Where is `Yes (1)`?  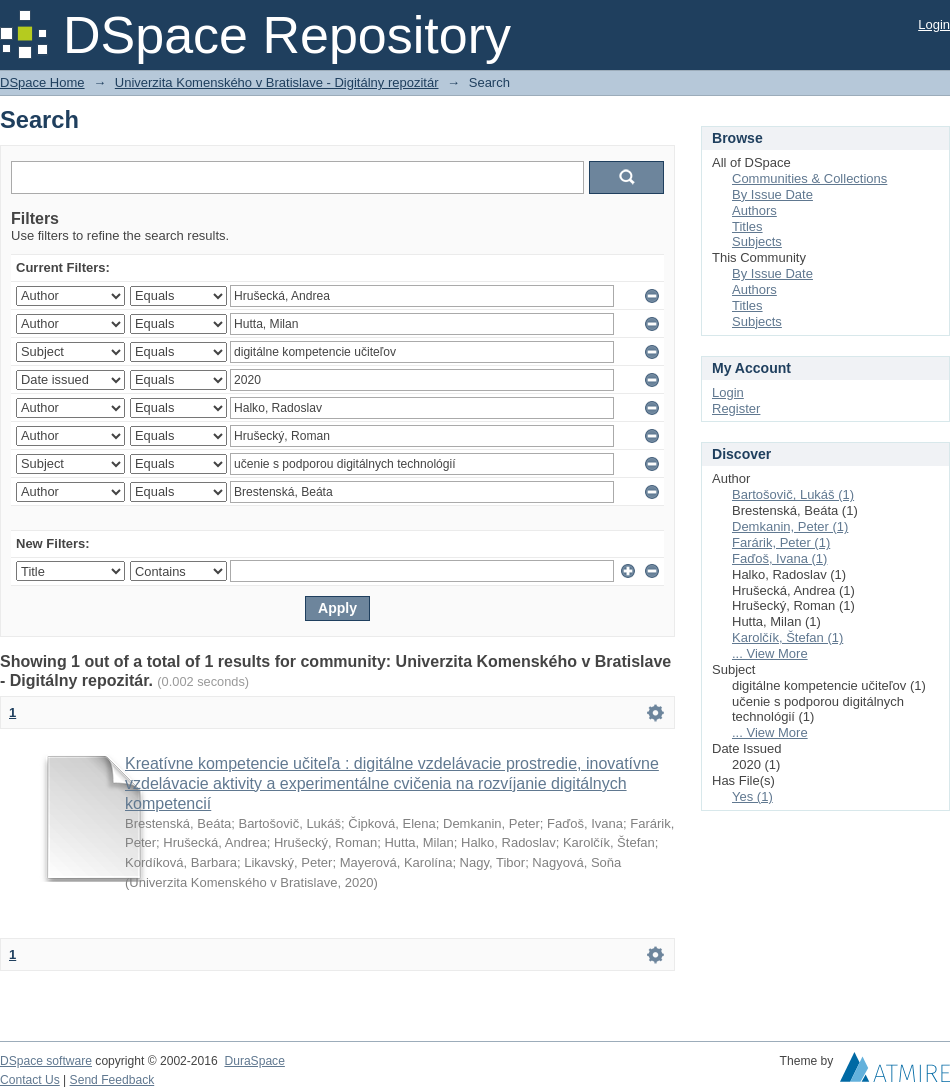
Yes (1) is located at coordinates (752, 796).